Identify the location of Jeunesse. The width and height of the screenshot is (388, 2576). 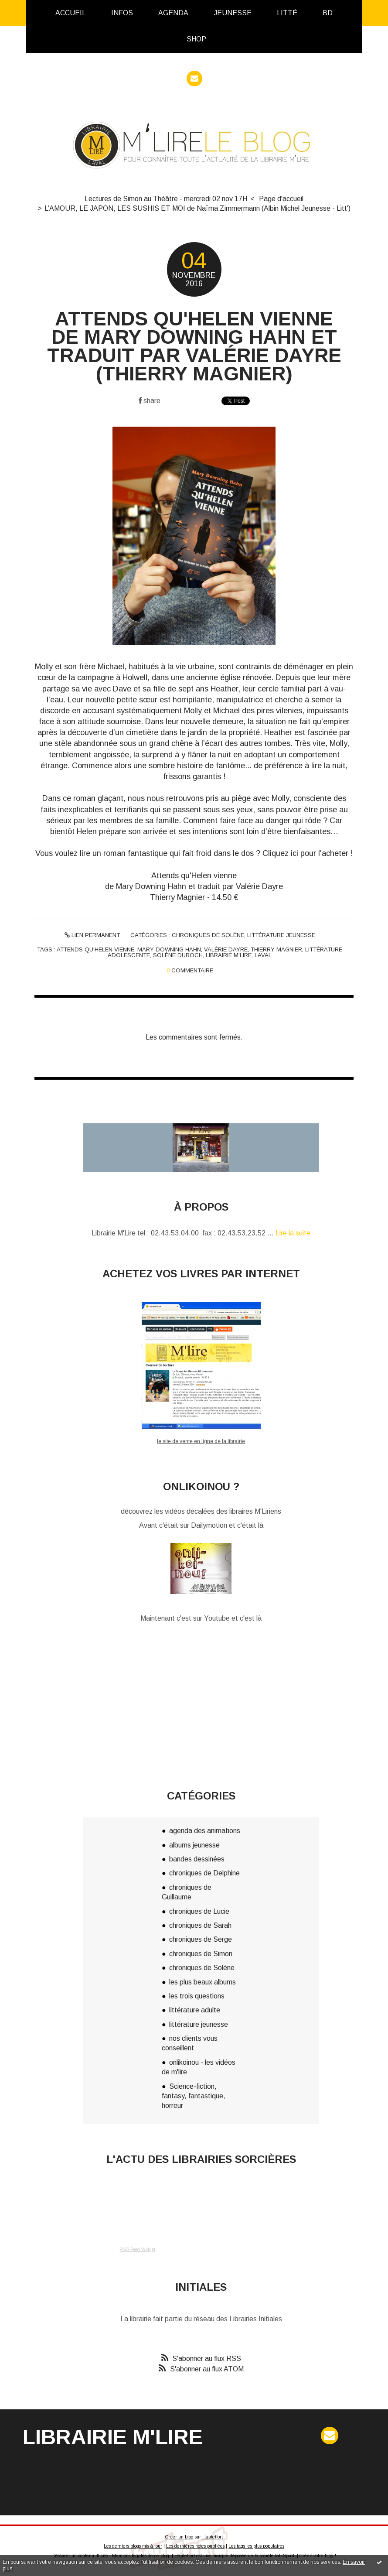
(233, 13).